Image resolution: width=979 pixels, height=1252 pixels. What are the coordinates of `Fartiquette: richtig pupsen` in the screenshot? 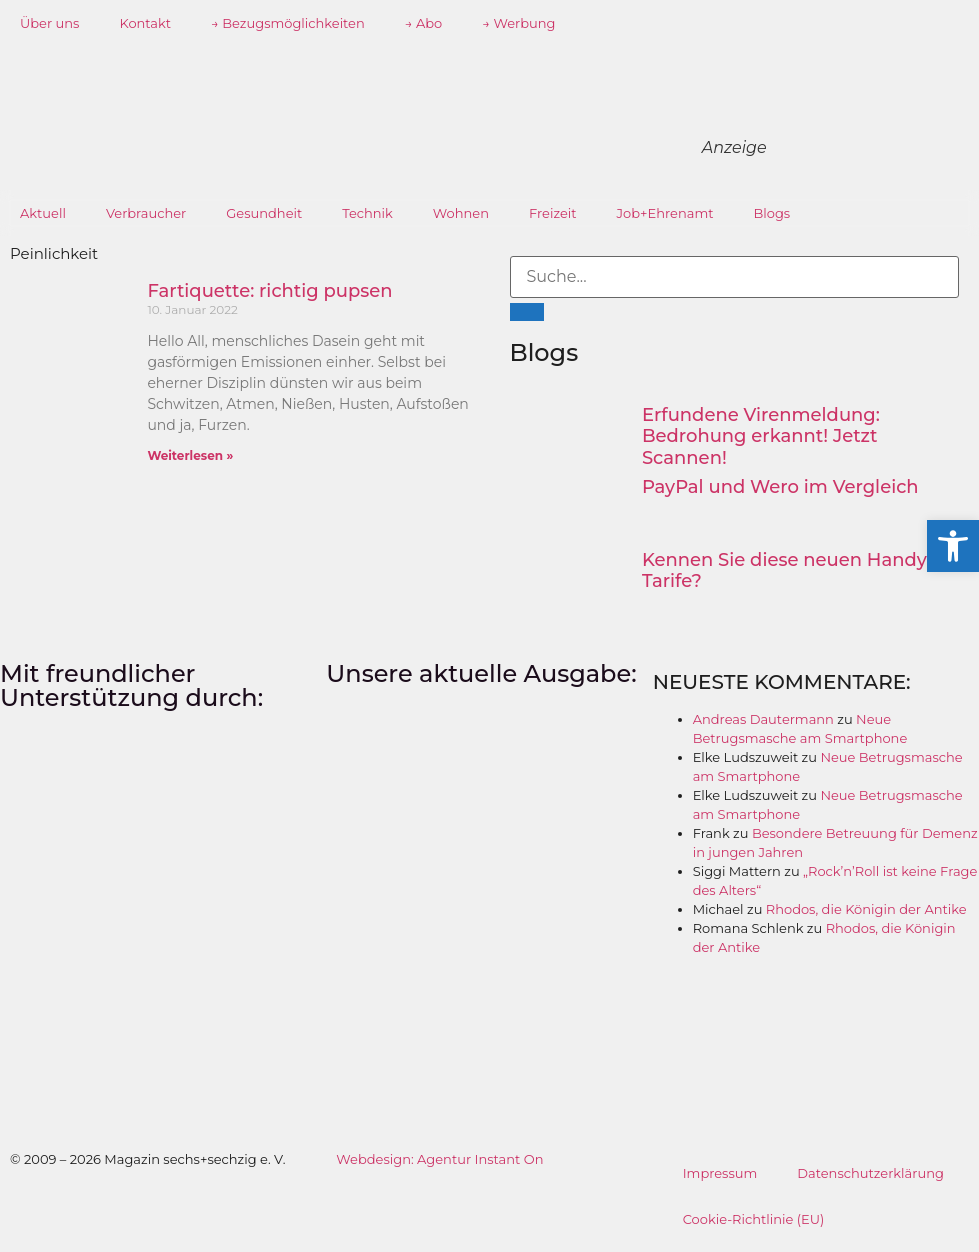 It's located at (269, 291).